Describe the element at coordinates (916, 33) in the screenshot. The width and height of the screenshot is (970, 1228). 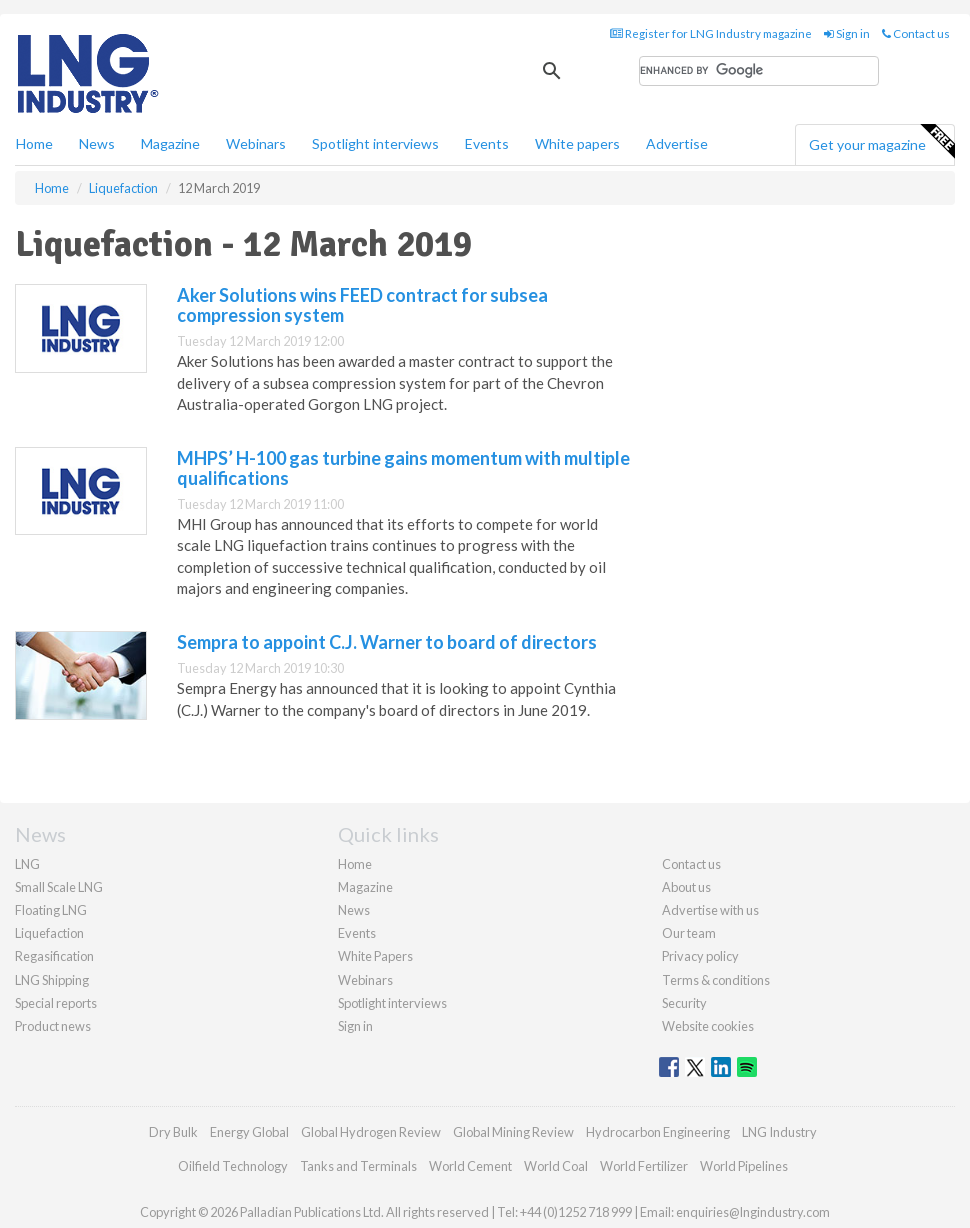
I see `Contact us` at that location.